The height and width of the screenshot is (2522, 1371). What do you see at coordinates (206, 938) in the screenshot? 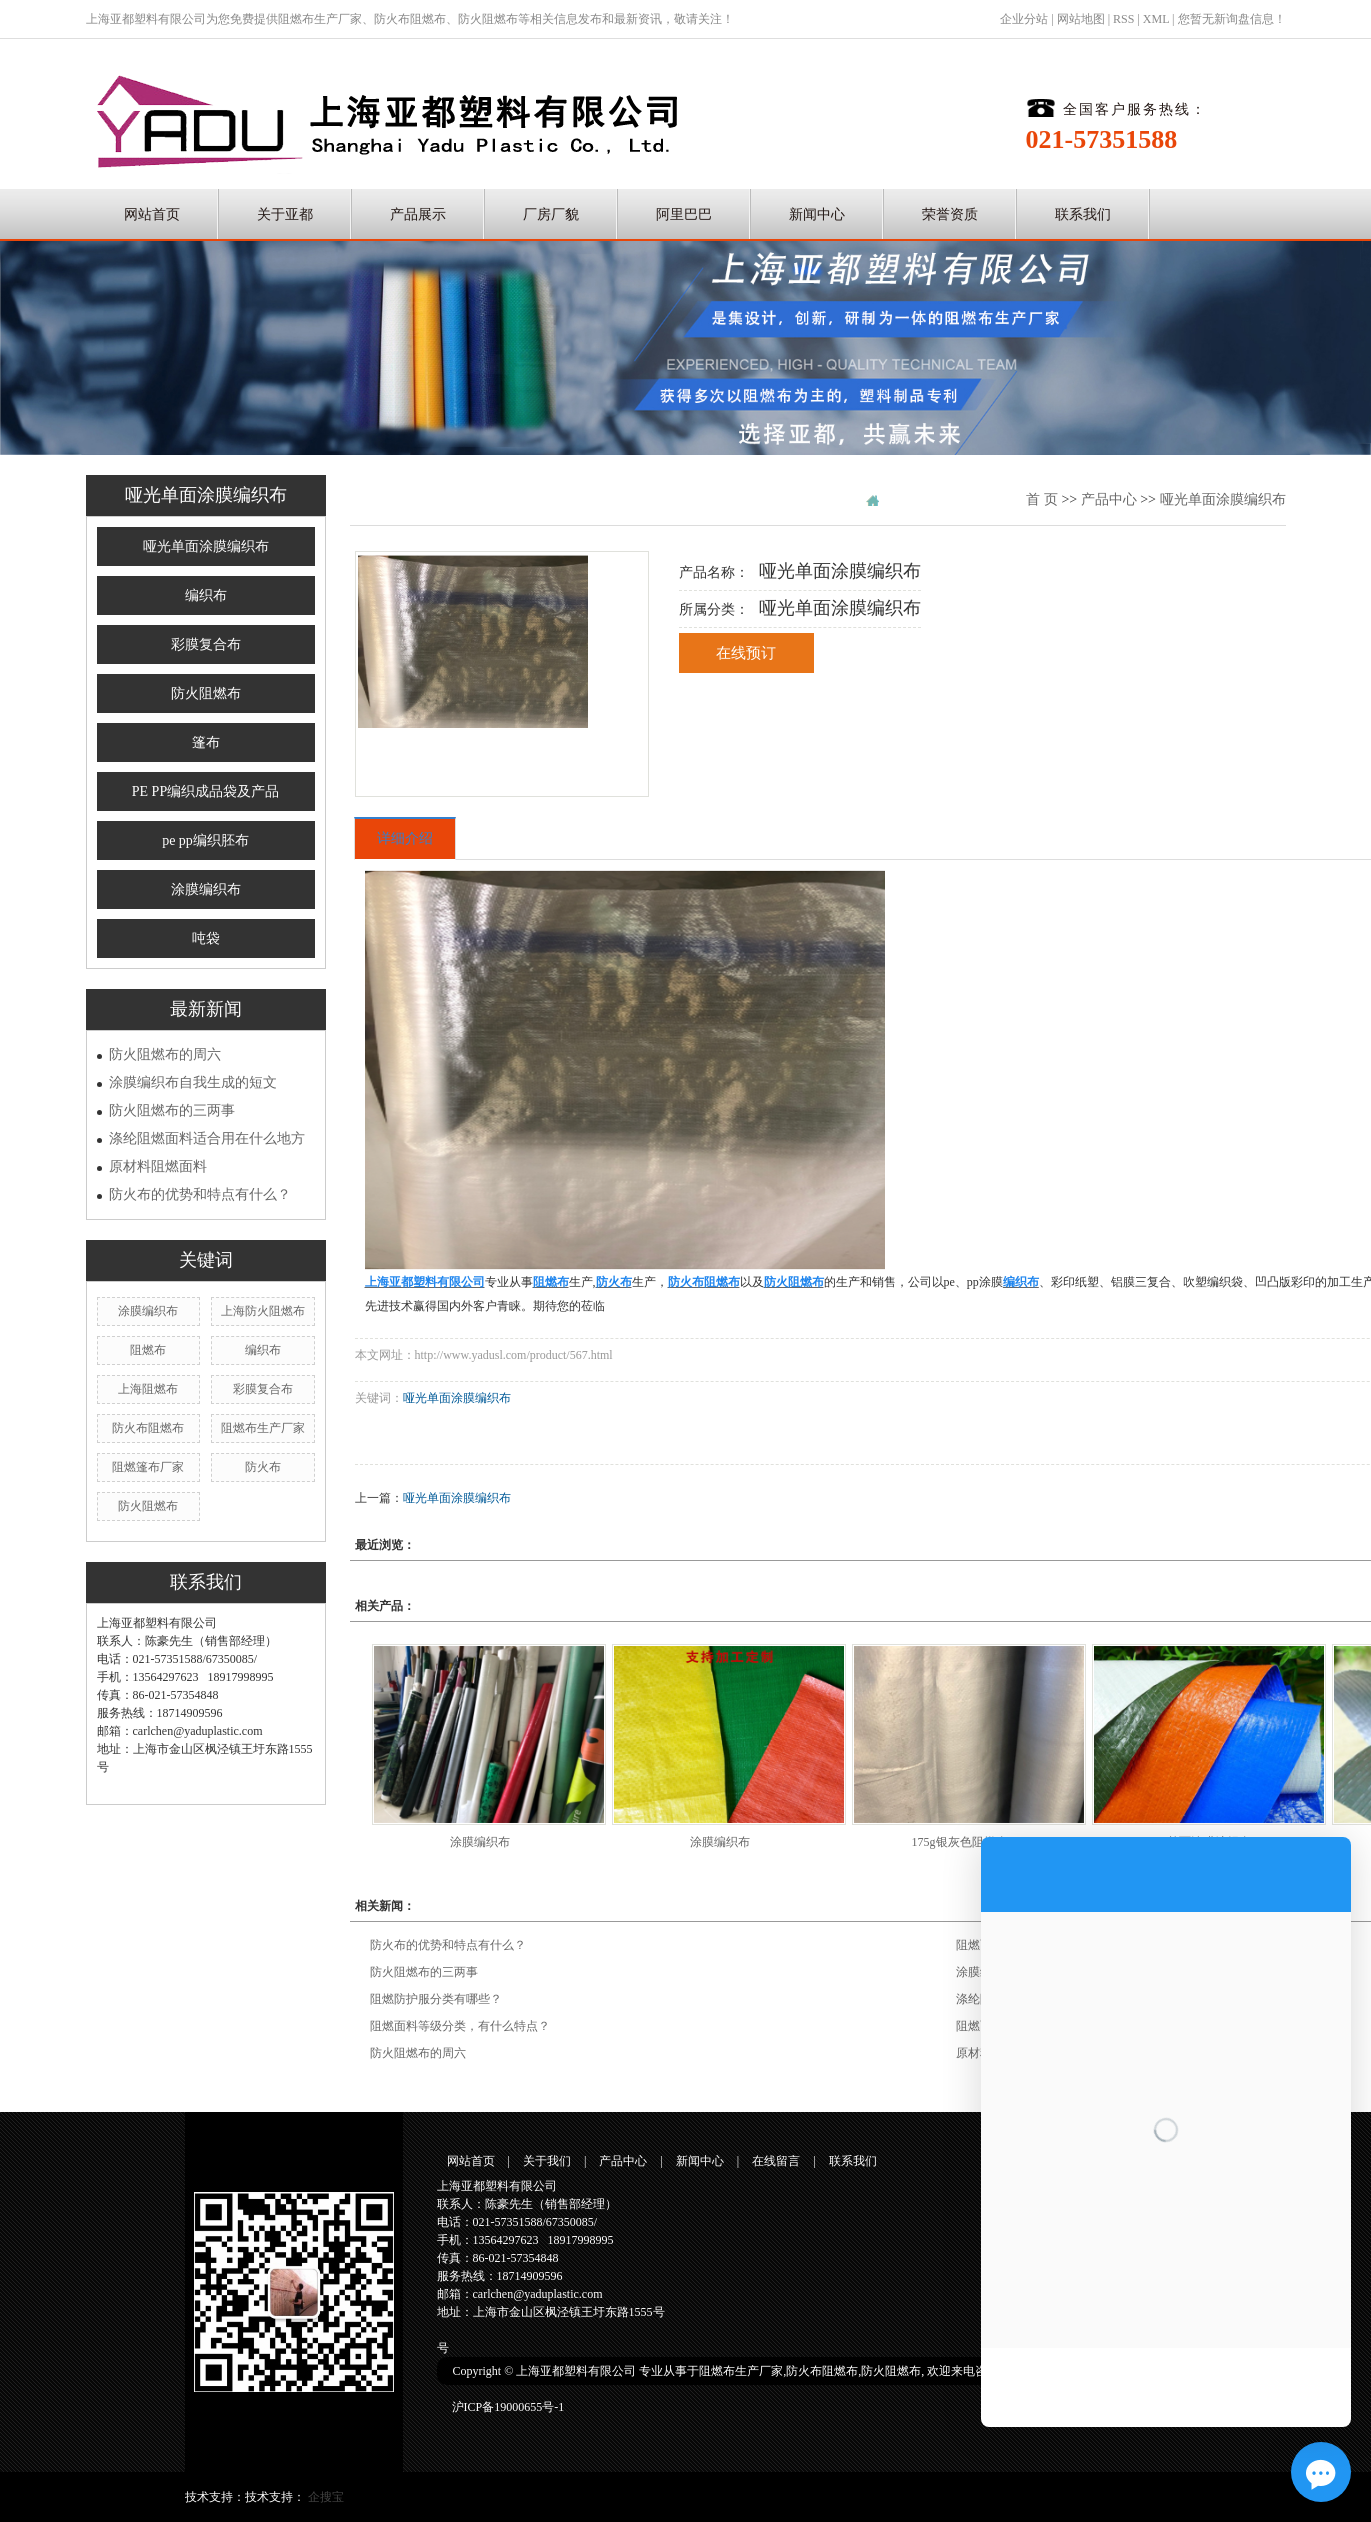
I see `吨袋` at bounding box center [206, 938].